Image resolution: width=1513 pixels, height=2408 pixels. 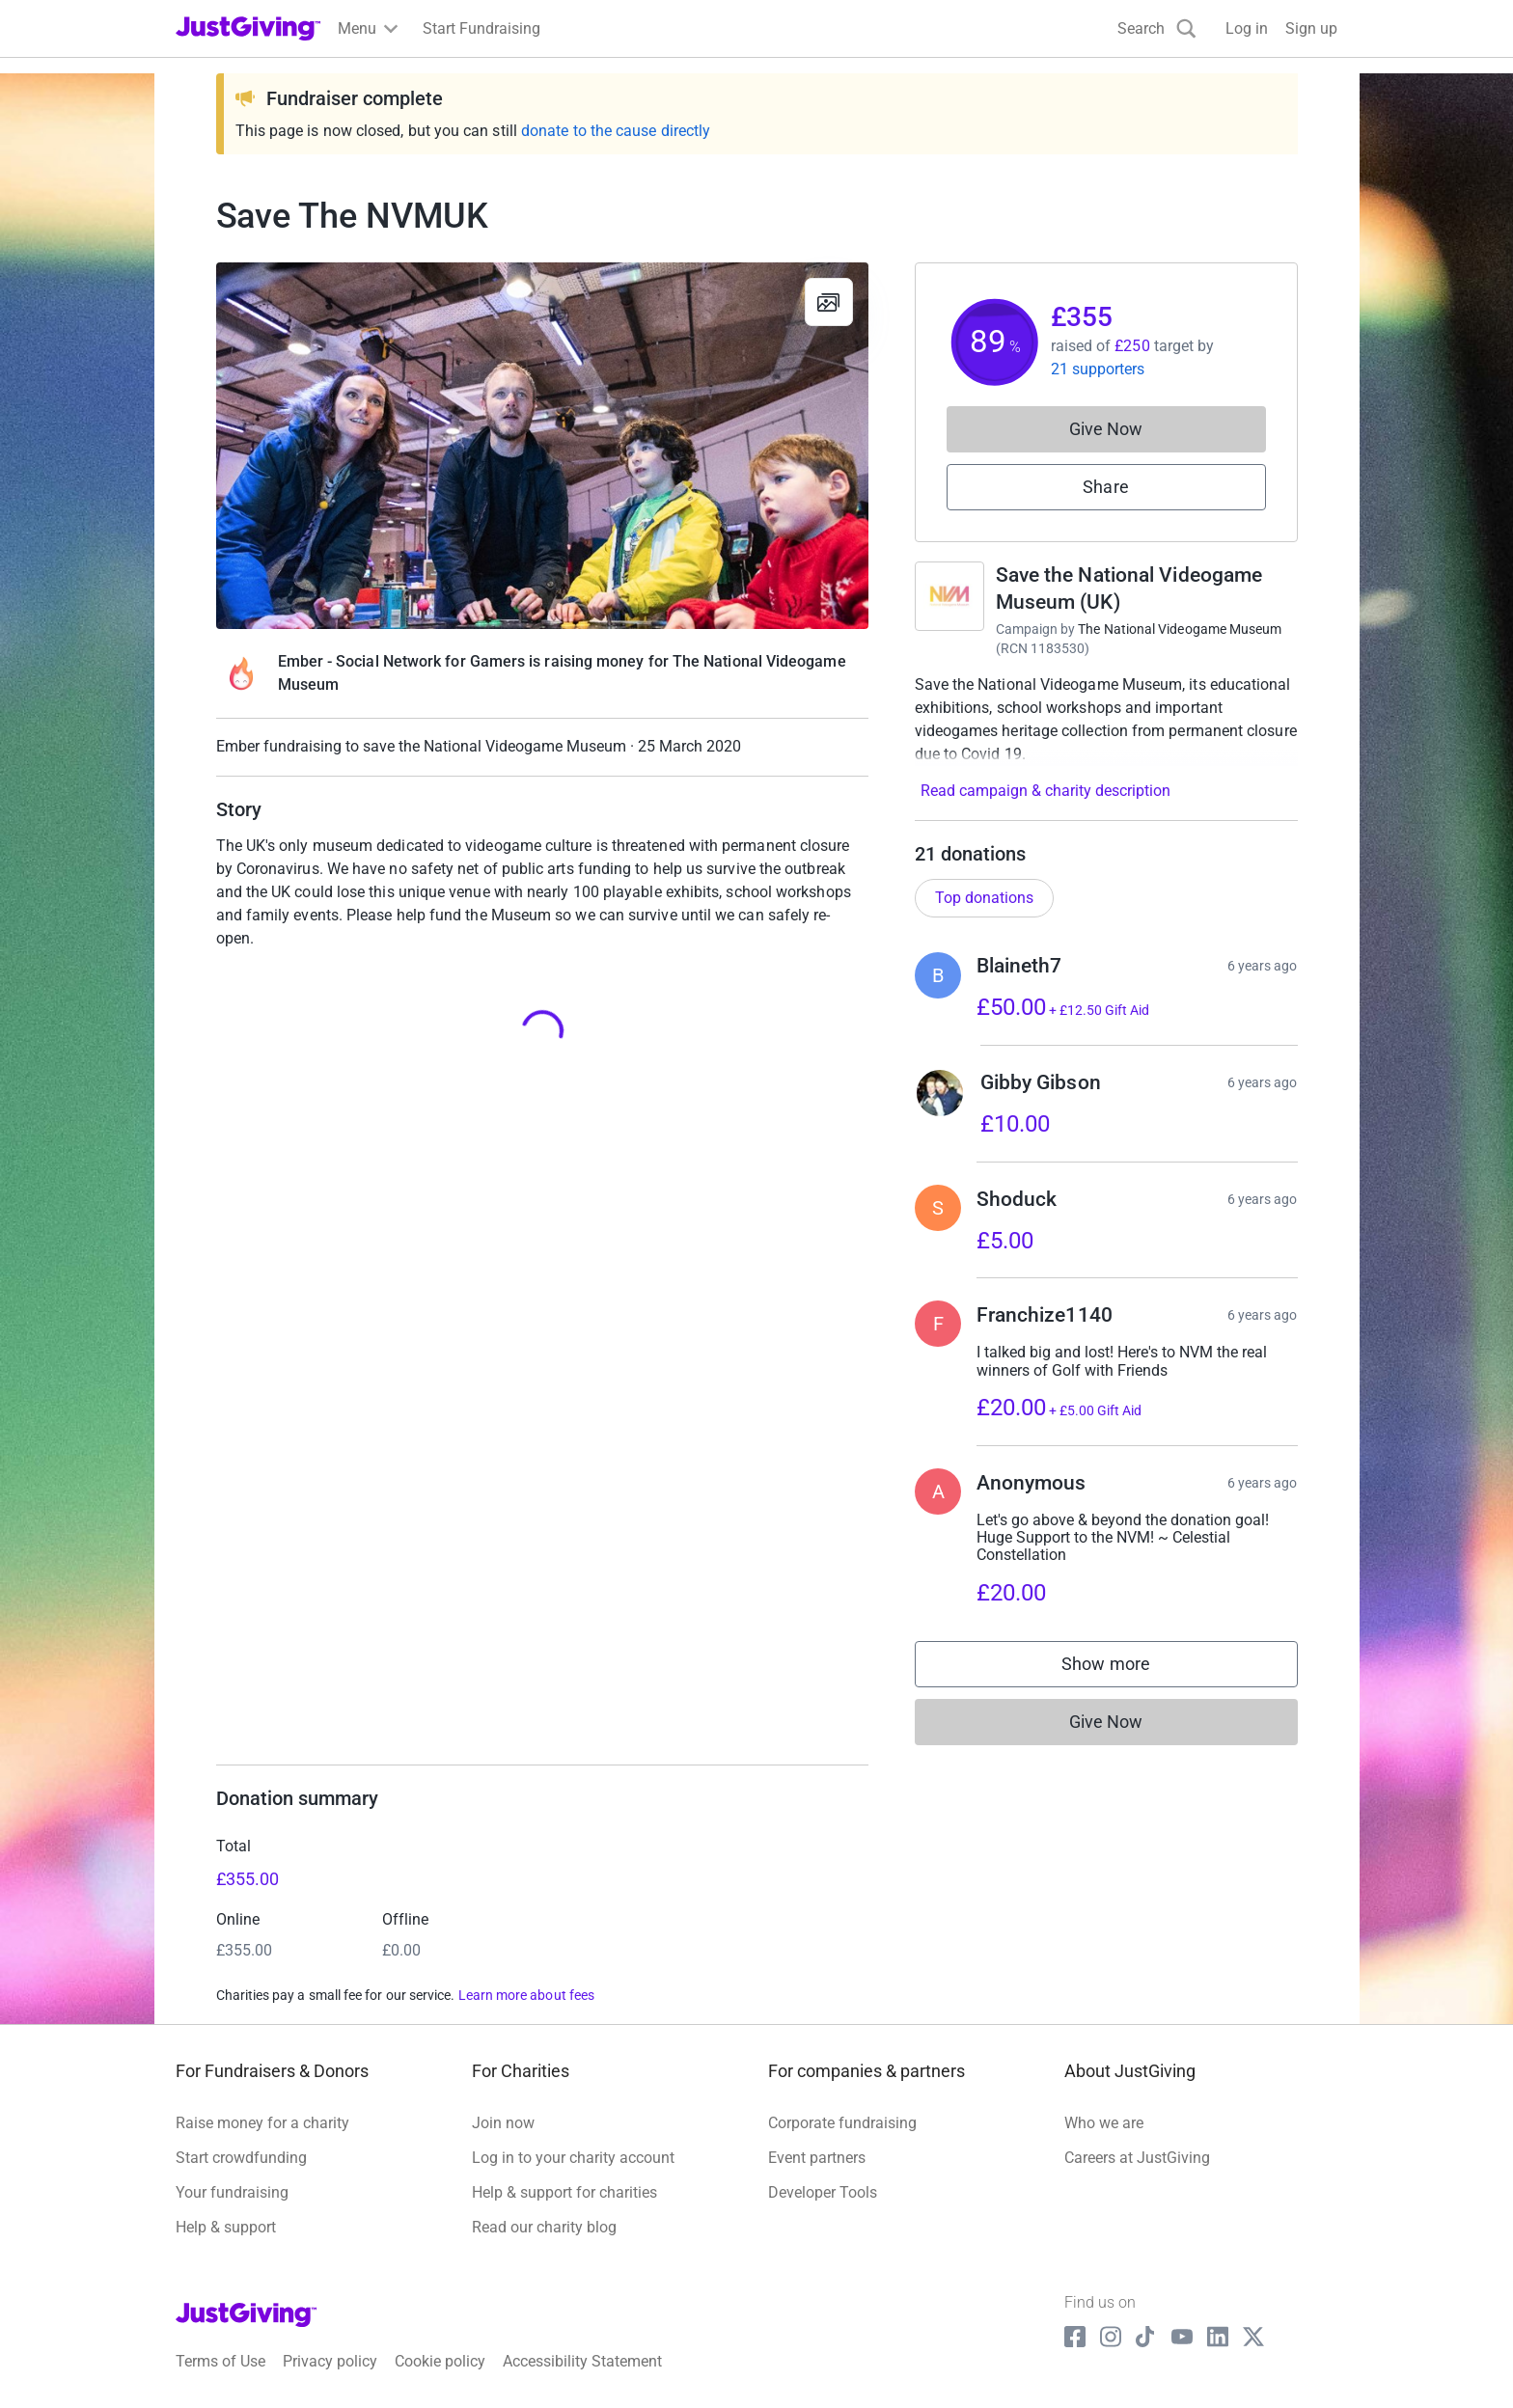 I want to click on Event partners, so click(x=817, y=2157).